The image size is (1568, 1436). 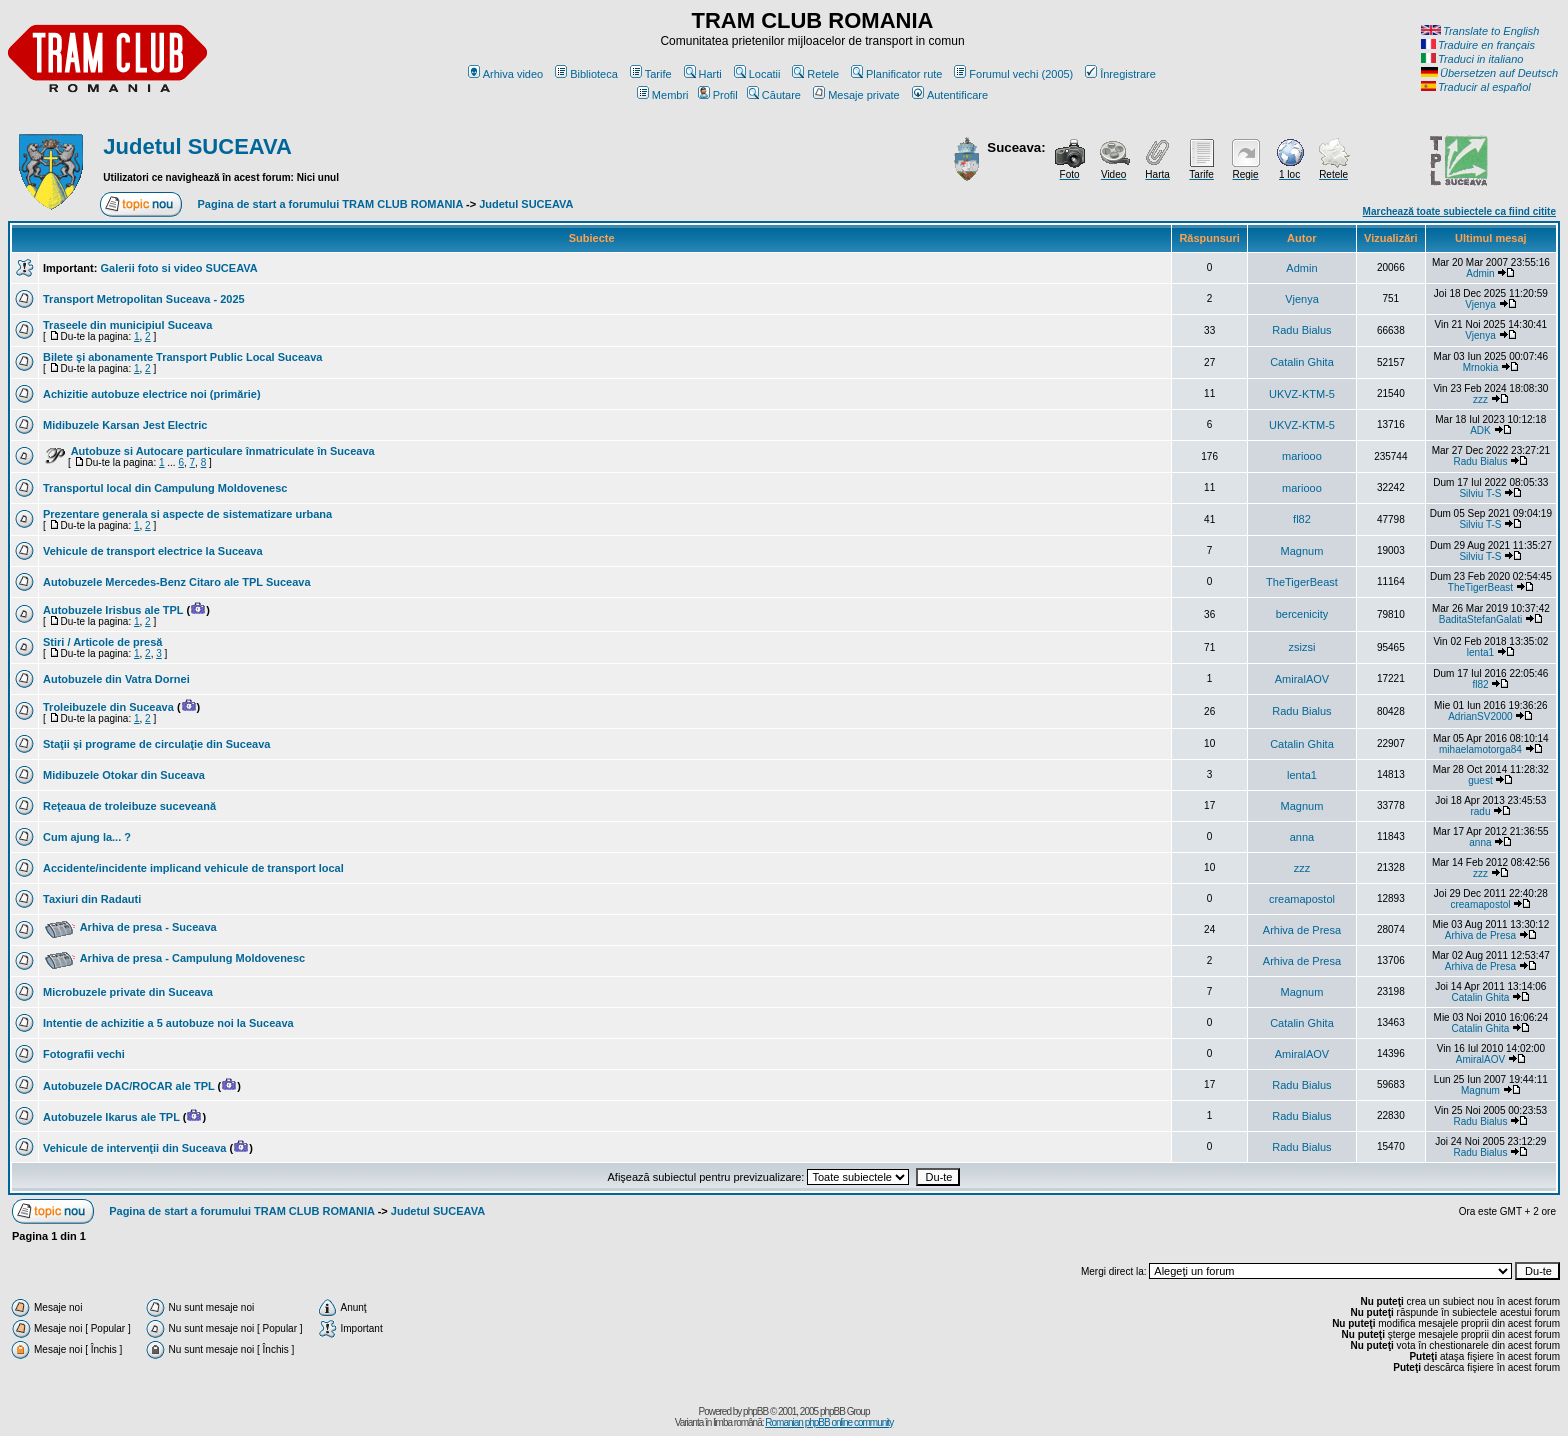 What do you see at coordinates (1302, 519) in the screenshot?
I see `fl82` at bounding box center [1302, 519].